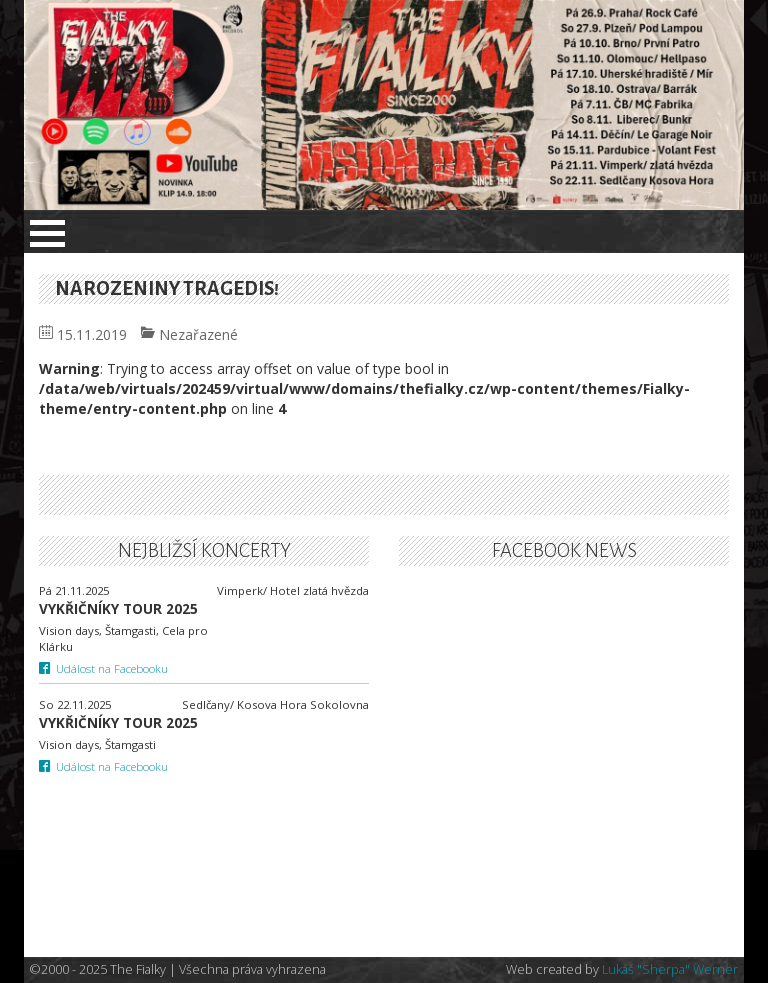 The height and width of the screenshot is (983, 768). What do you see at coordinates (103, 668) in the screenshot?
I see `Událost na Facebooku` at bounding box center [103, 668].